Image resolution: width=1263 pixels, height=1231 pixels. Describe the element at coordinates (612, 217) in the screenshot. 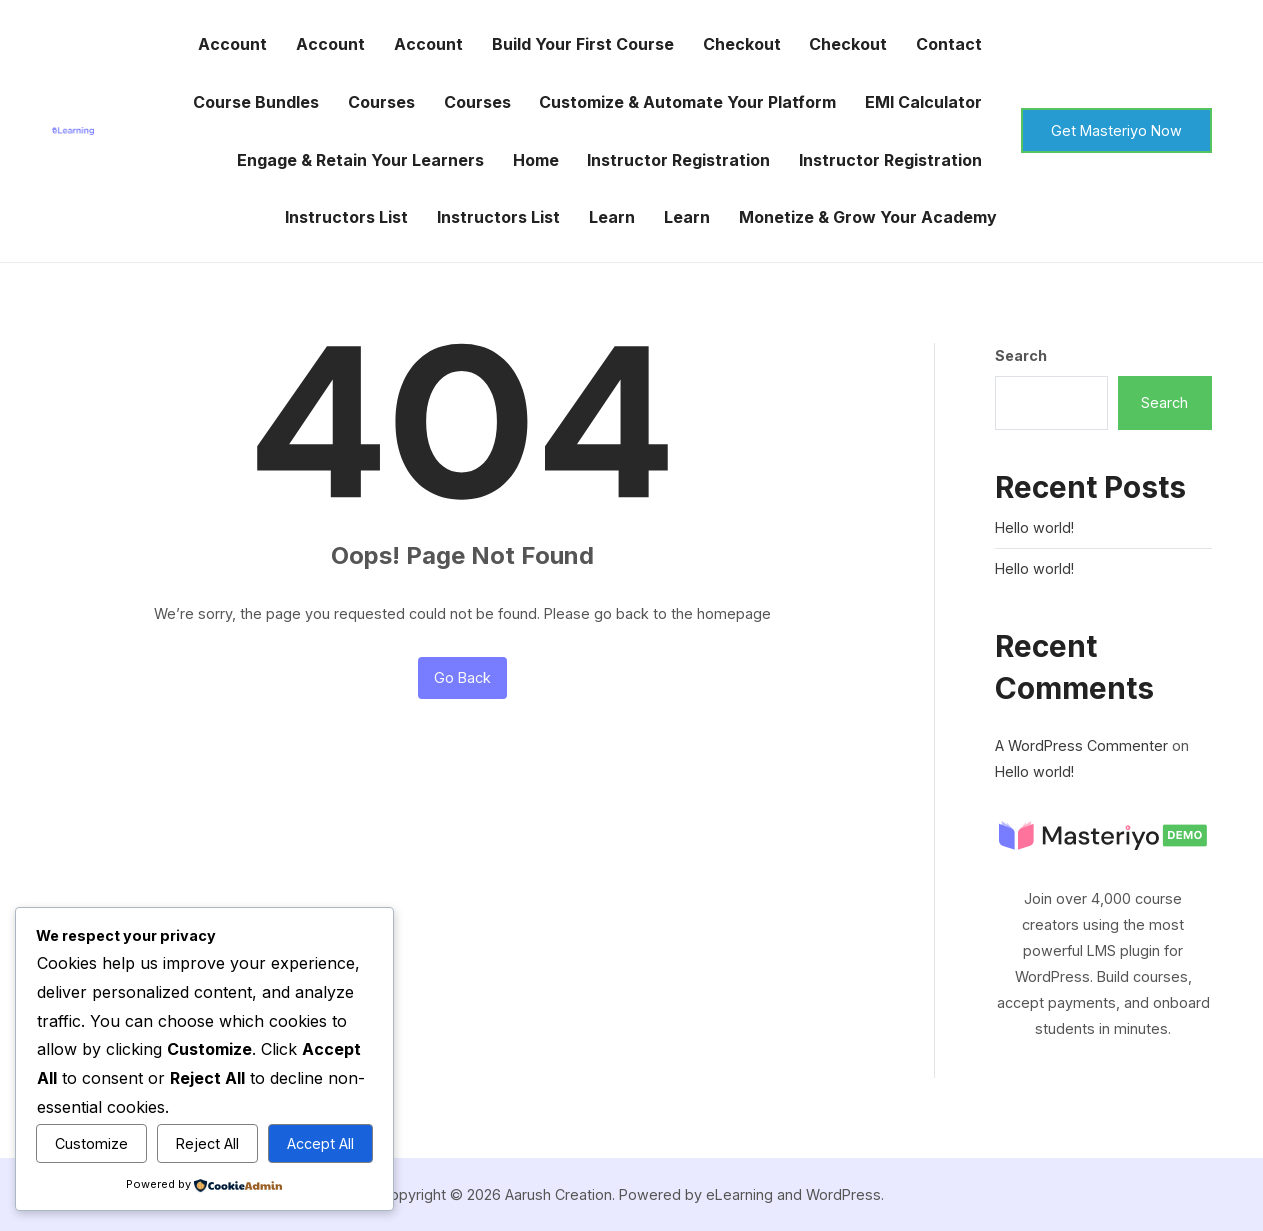

I see `Learn` at that location.